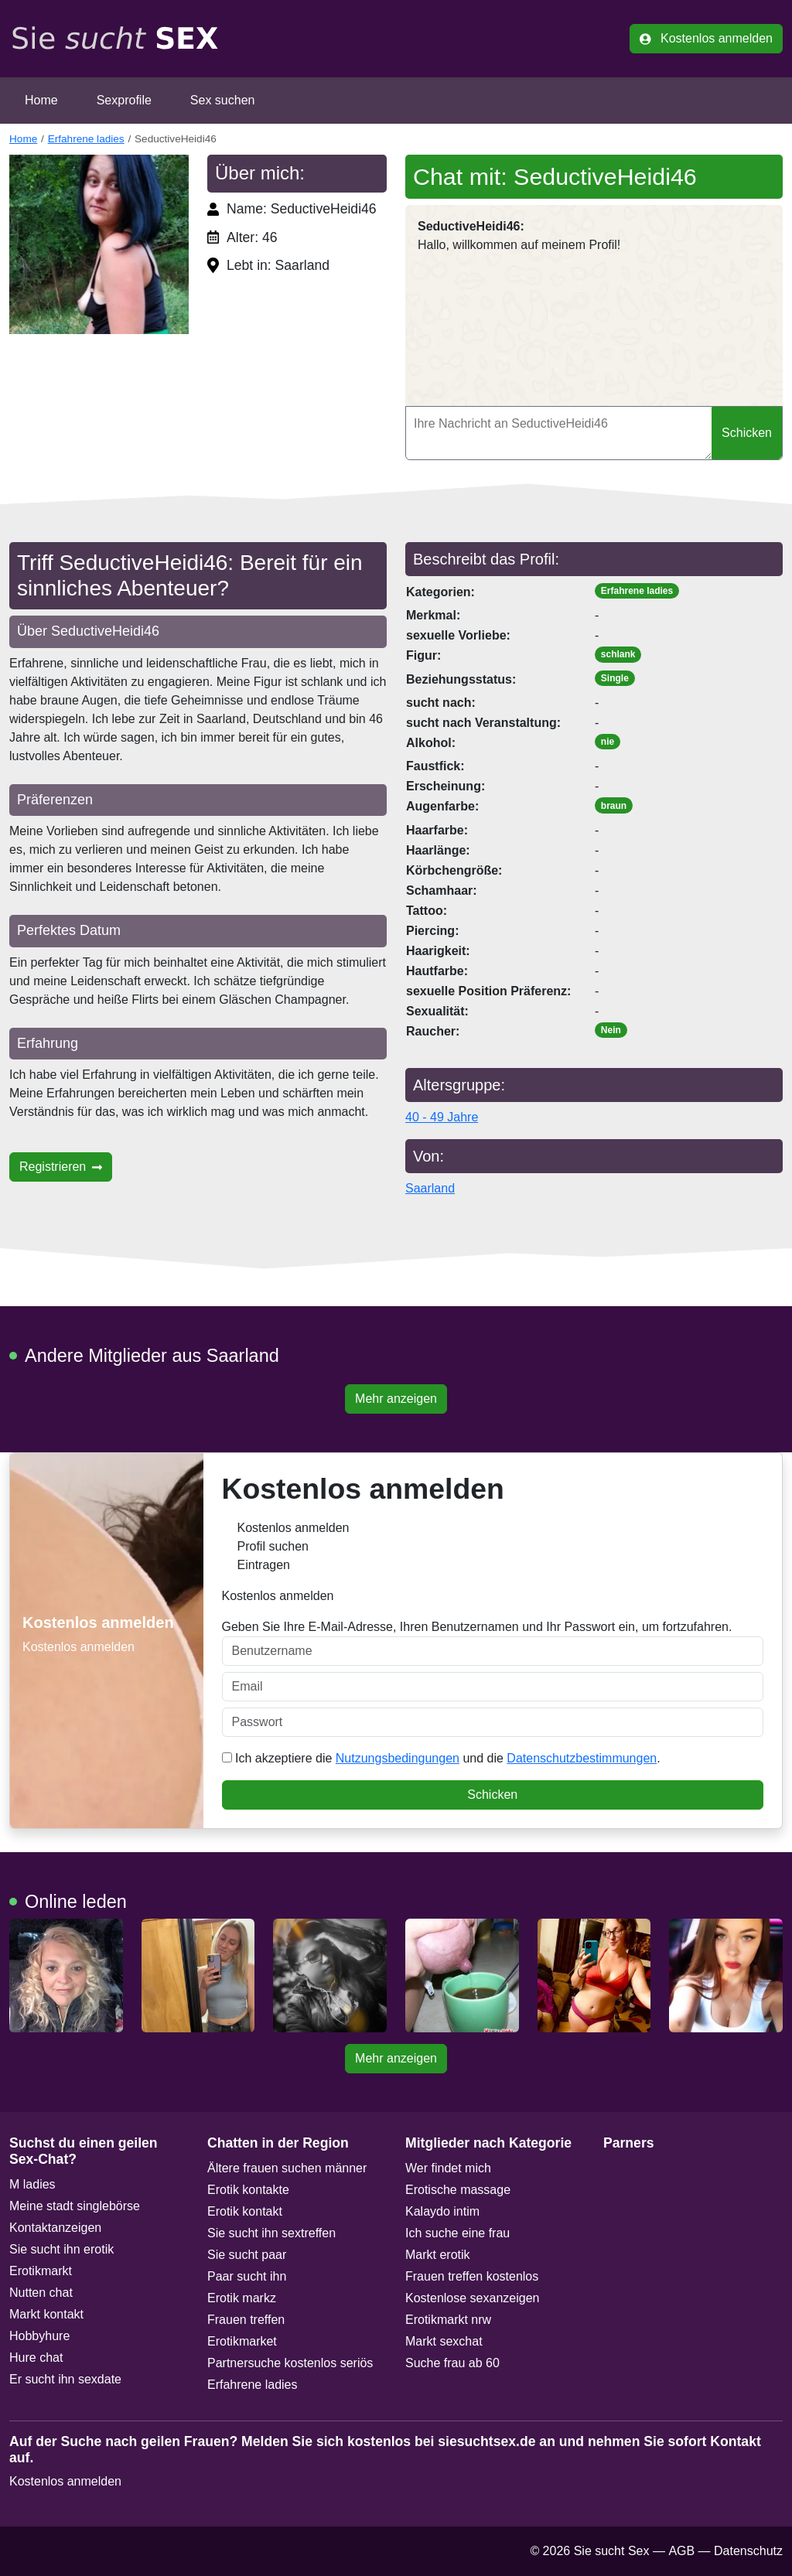  Describe the element at coordinates (442, 2211) in the screenshot. I see `Kalaydo intim` at that location.